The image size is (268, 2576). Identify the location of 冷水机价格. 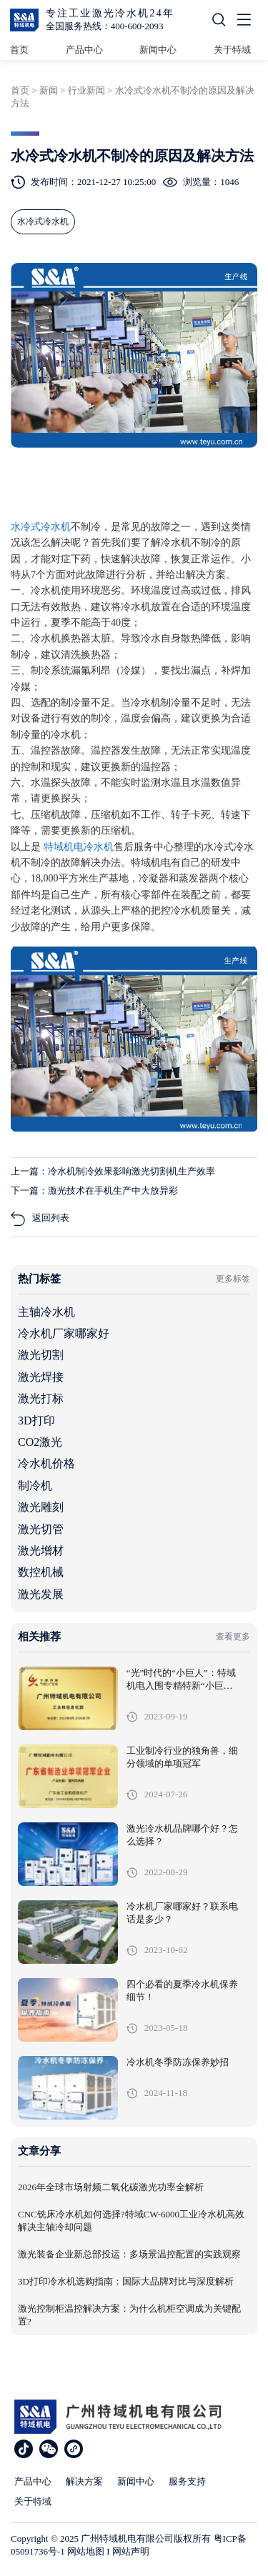
(46, 1463).